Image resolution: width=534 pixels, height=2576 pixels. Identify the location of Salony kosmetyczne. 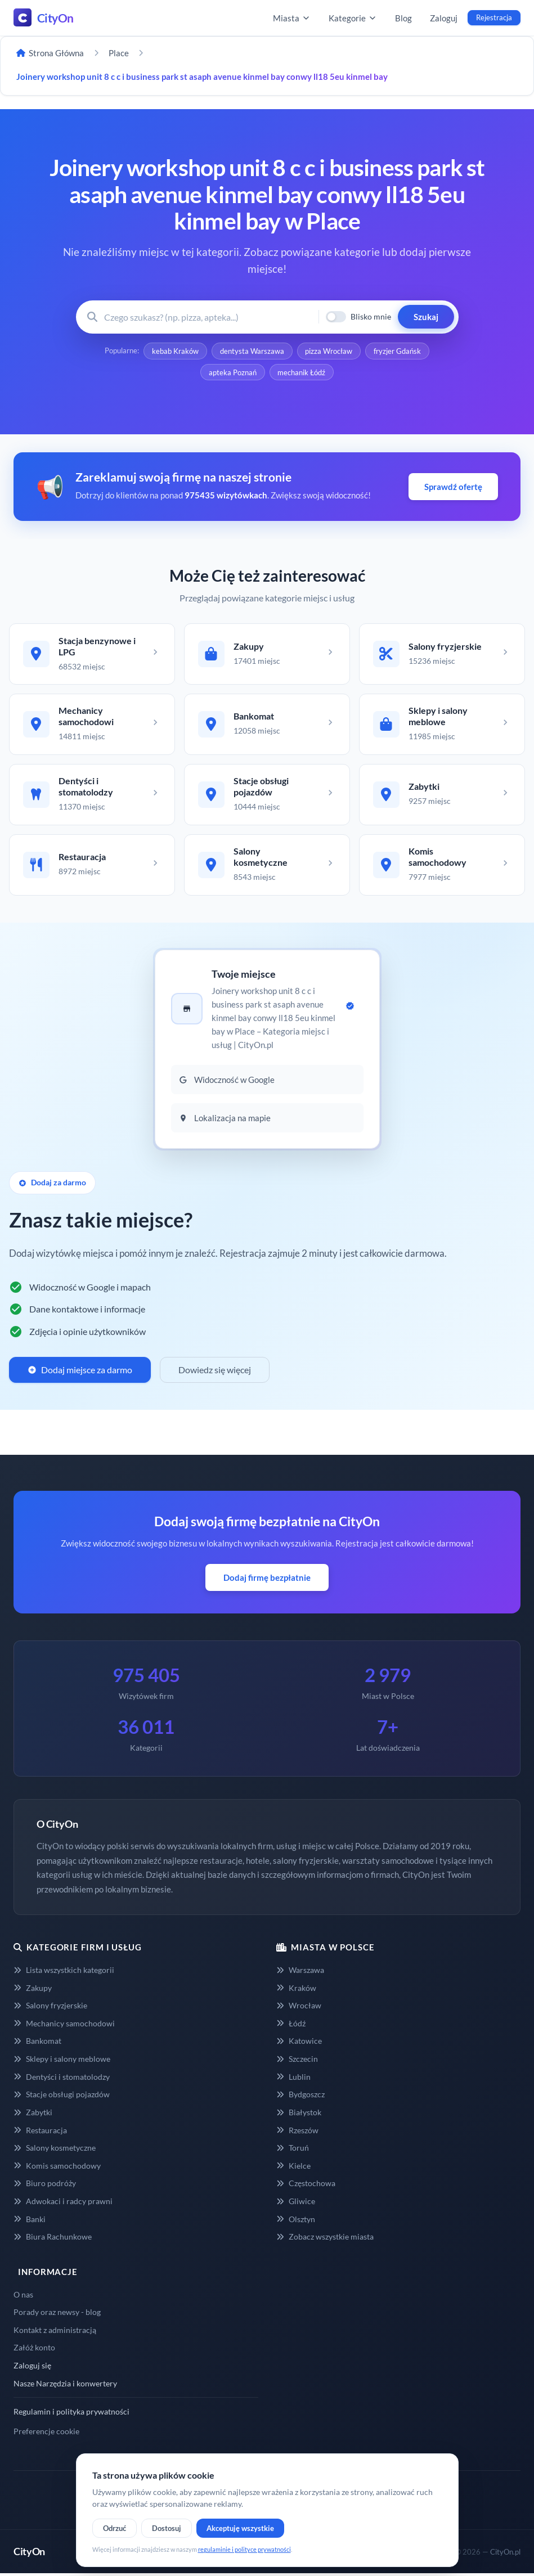
(55, 2150).